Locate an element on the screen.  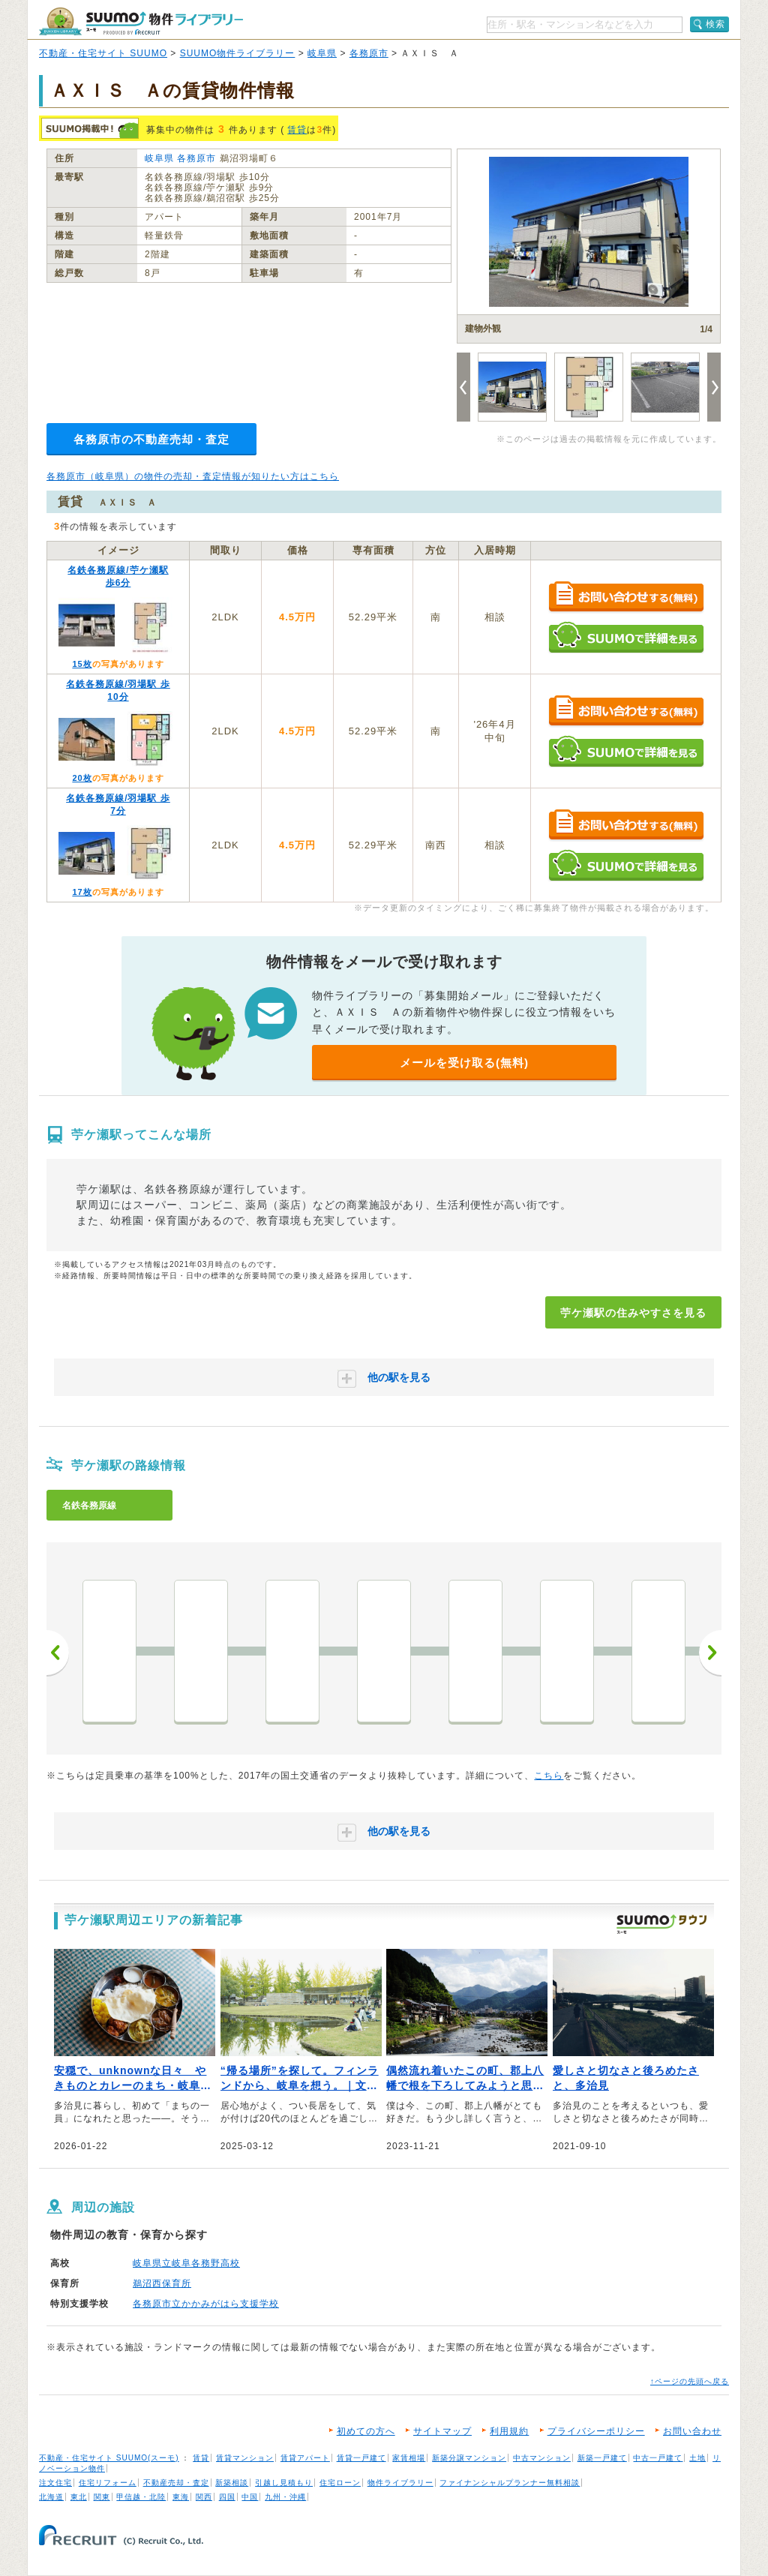
住宅リフォーム is located at coordinates (107, 2482).